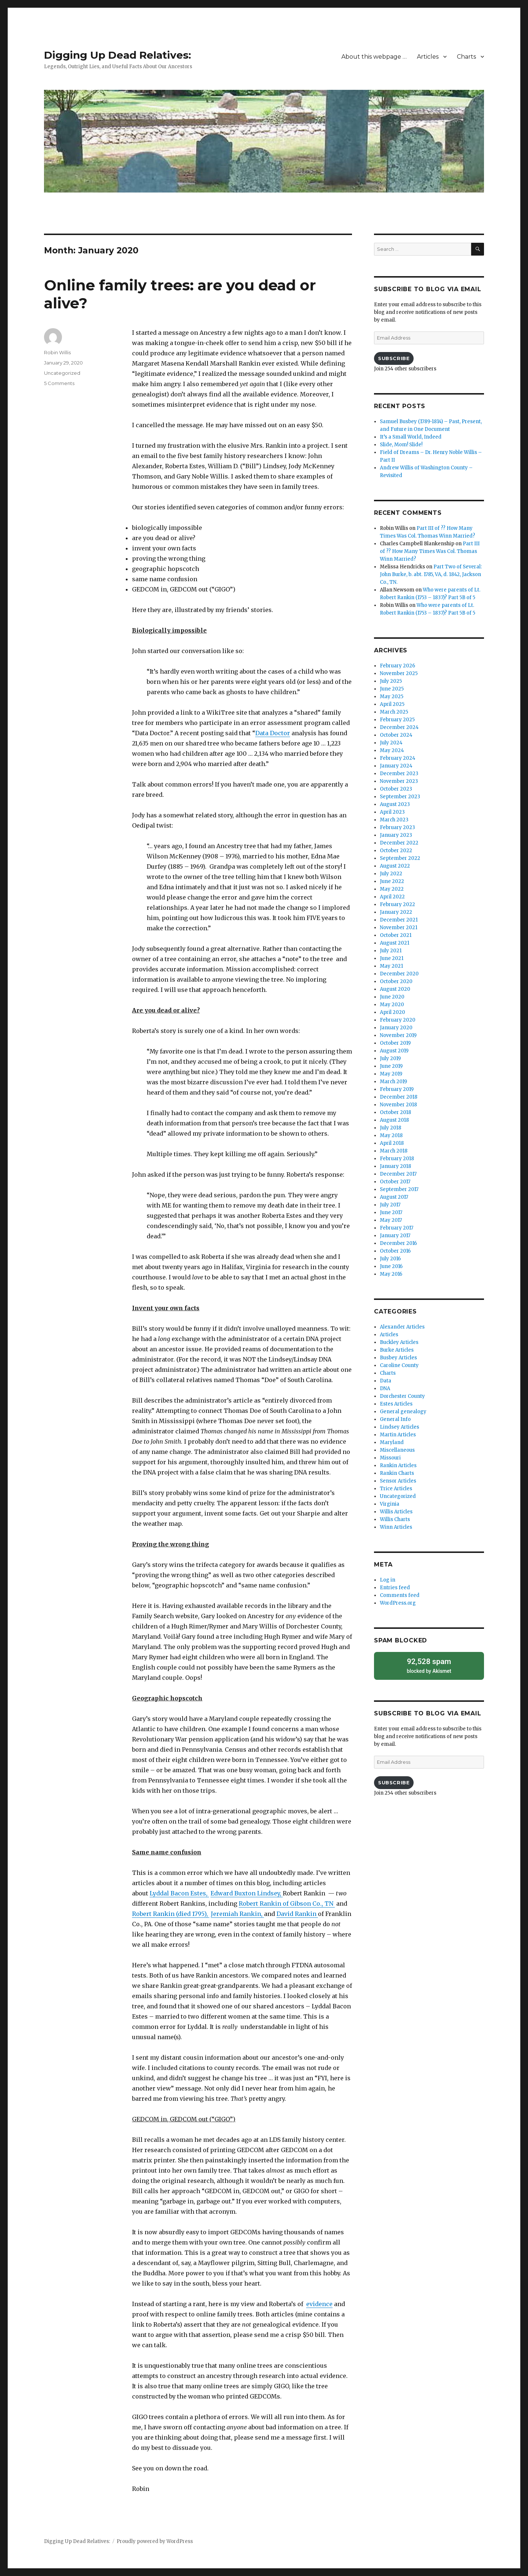 The width and height of the screenshot is (528, 2576). I want to click on December 2017, so click(398, 1174).